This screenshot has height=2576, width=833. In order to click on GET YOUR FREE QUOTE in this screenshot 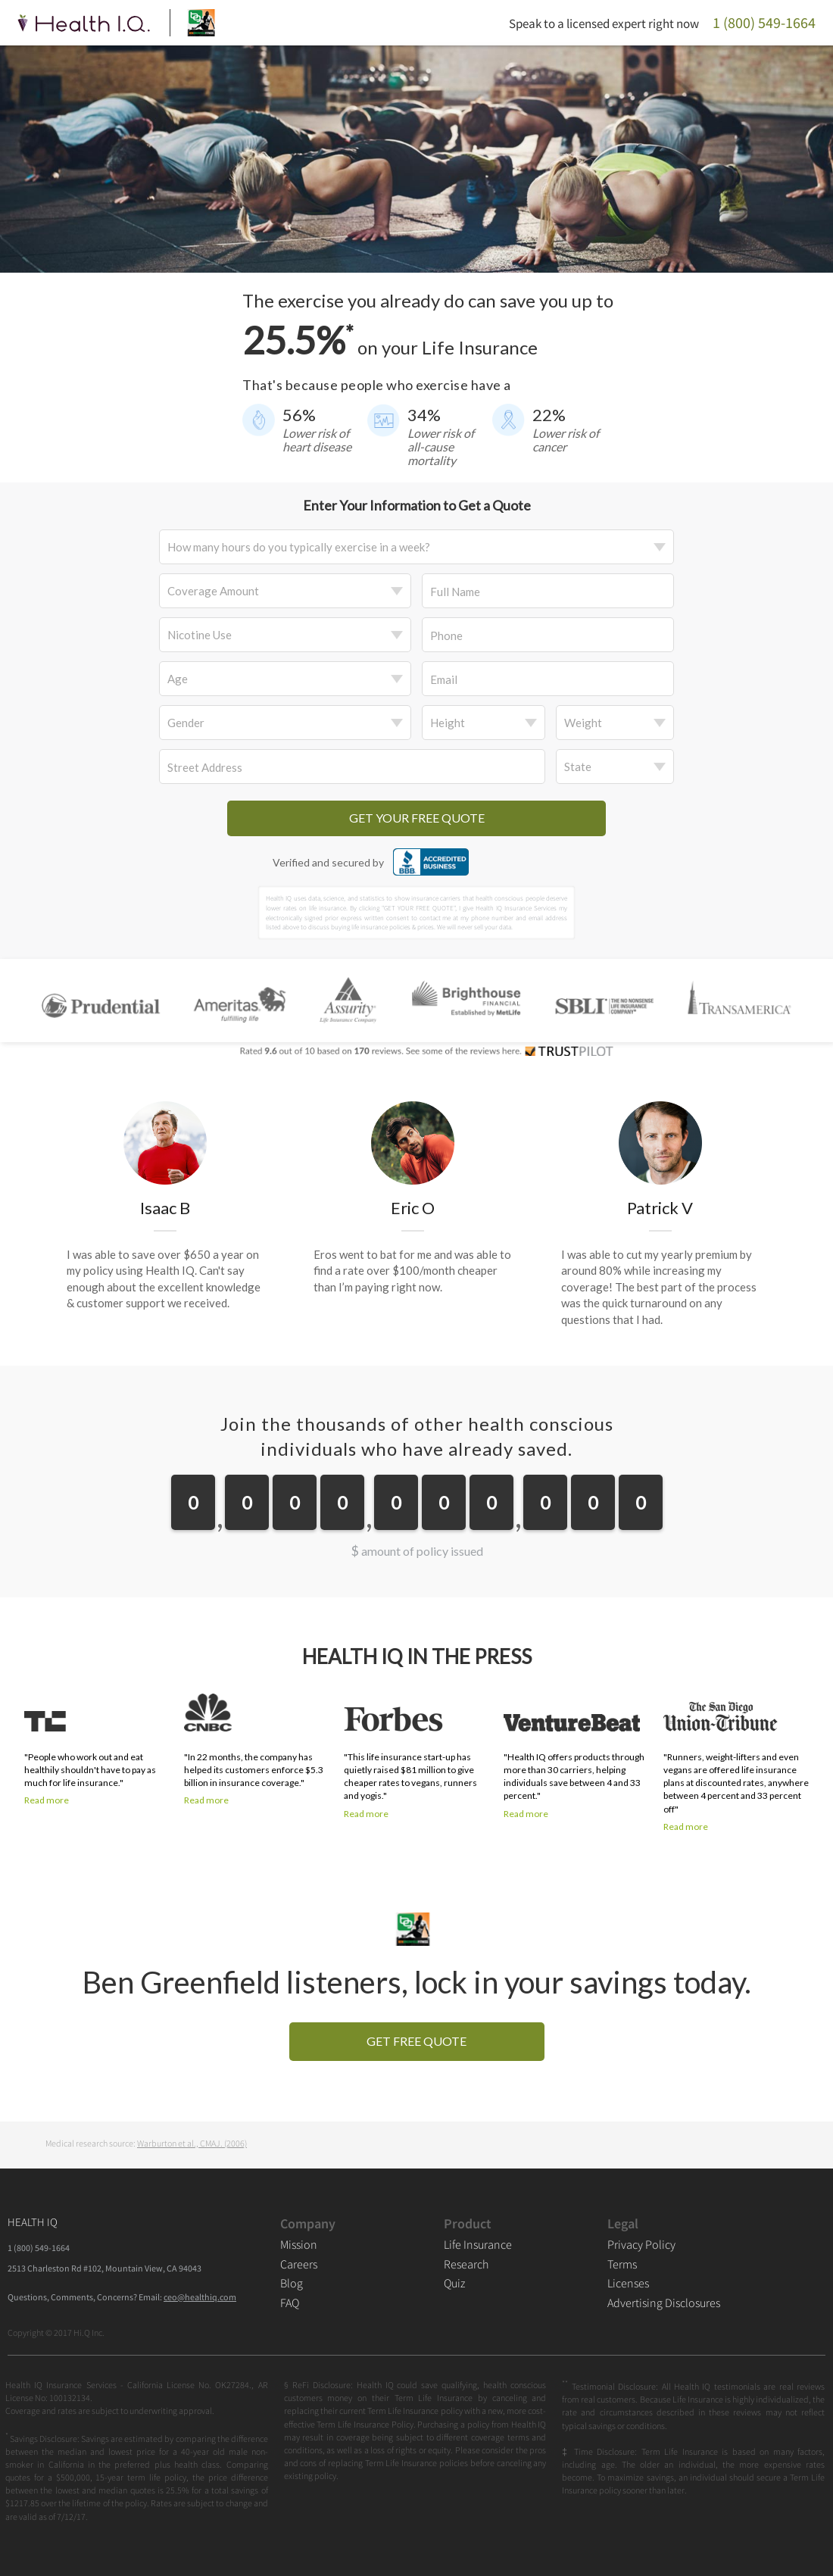, I will do `click(417, 817)`.